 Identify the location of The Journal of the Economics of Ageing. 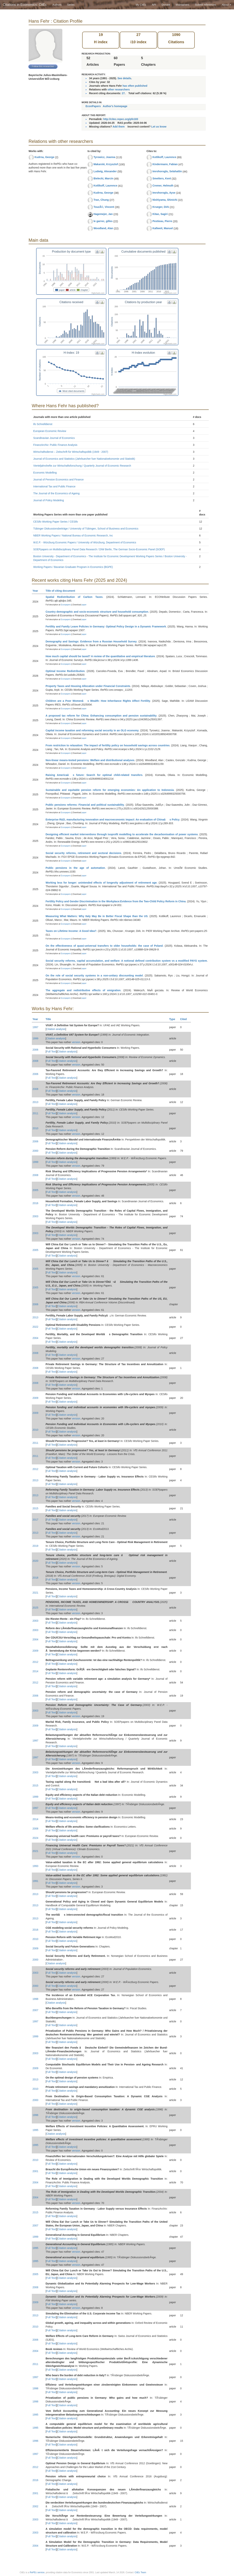
(56, 493).